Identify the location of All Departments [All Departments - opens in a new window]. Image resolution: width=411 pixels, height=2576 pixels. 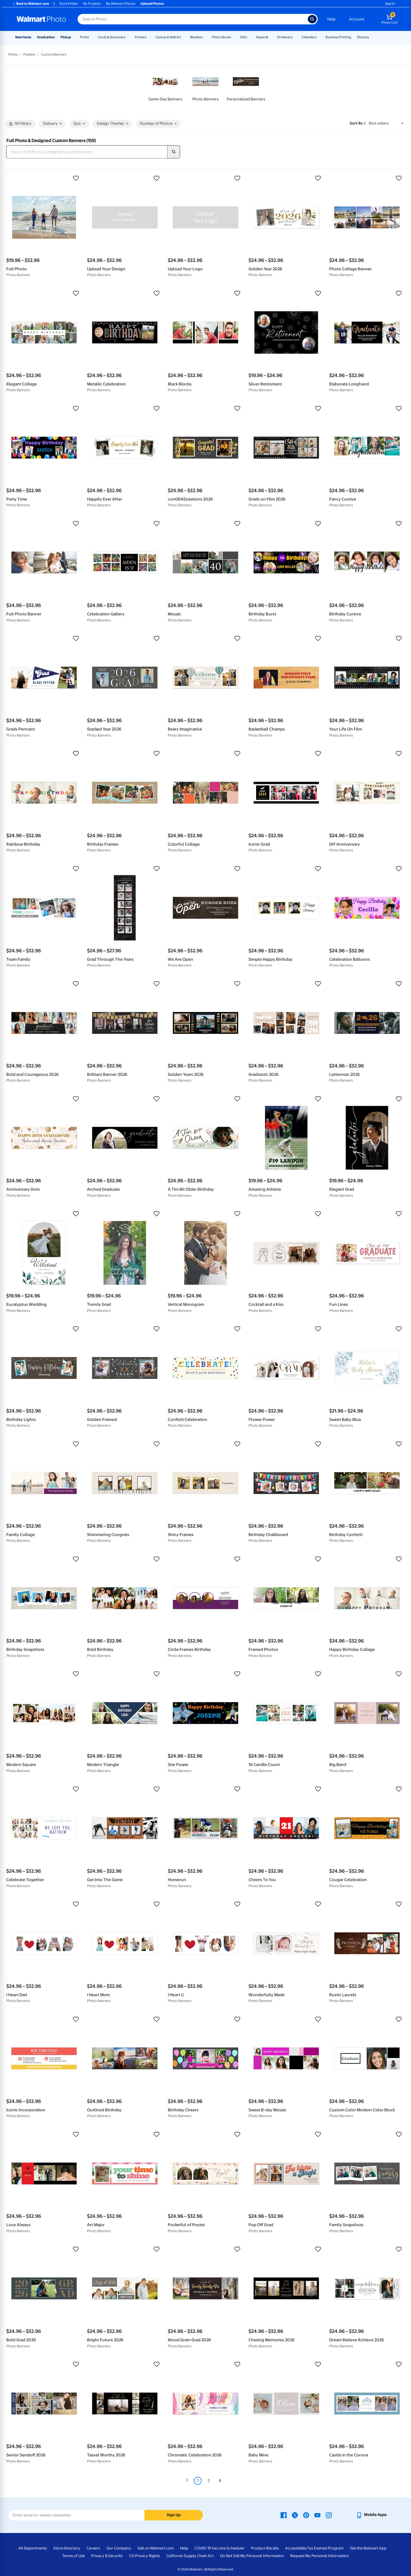
(32, 2548).